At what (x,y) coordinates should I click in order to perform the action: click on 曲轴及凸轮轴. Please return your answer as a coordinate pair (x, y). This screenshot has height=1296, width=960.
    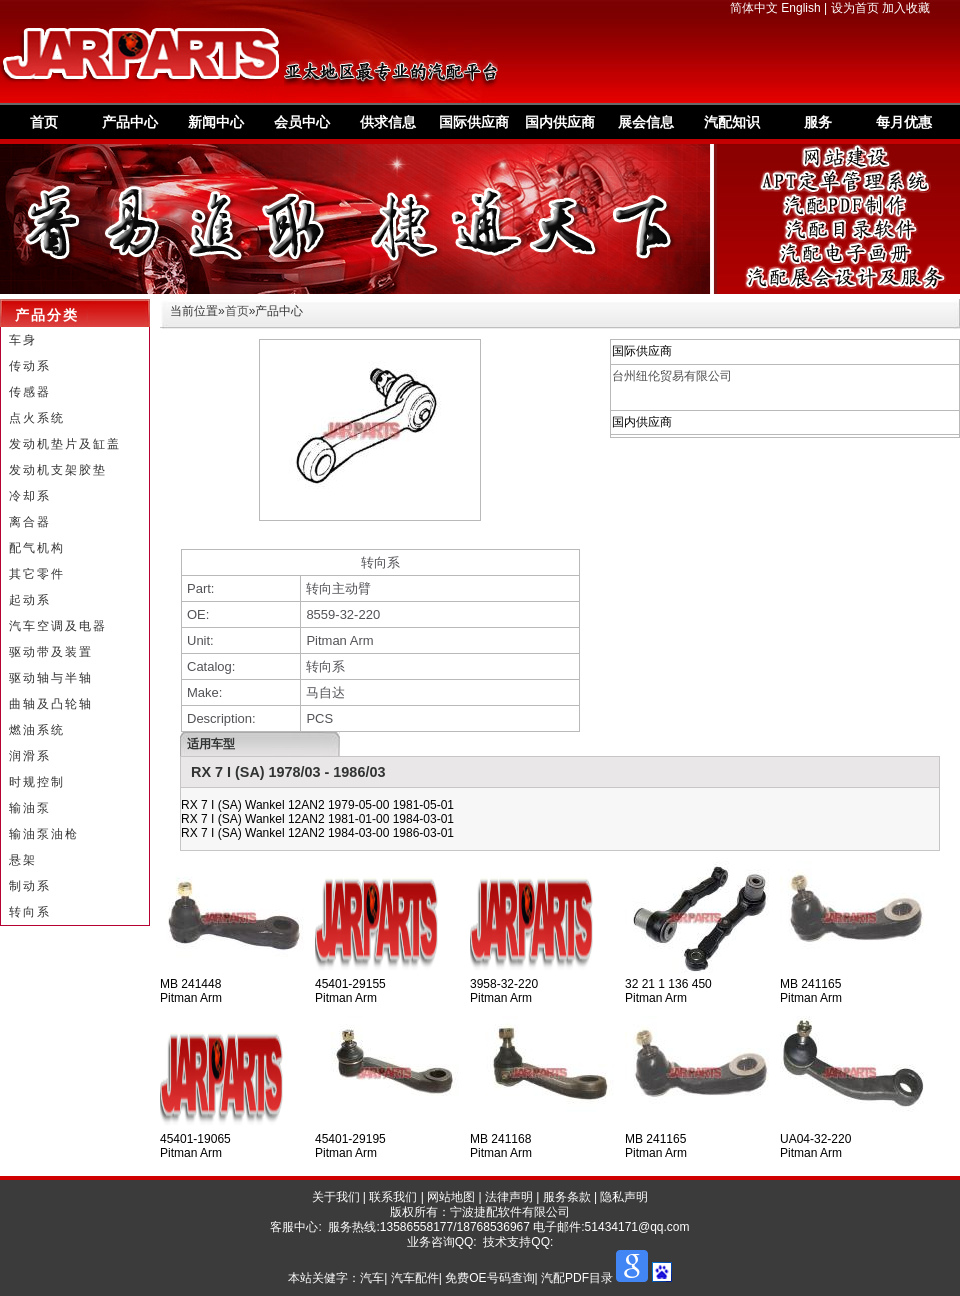
    Looking at the image, I should click on (51, 704).